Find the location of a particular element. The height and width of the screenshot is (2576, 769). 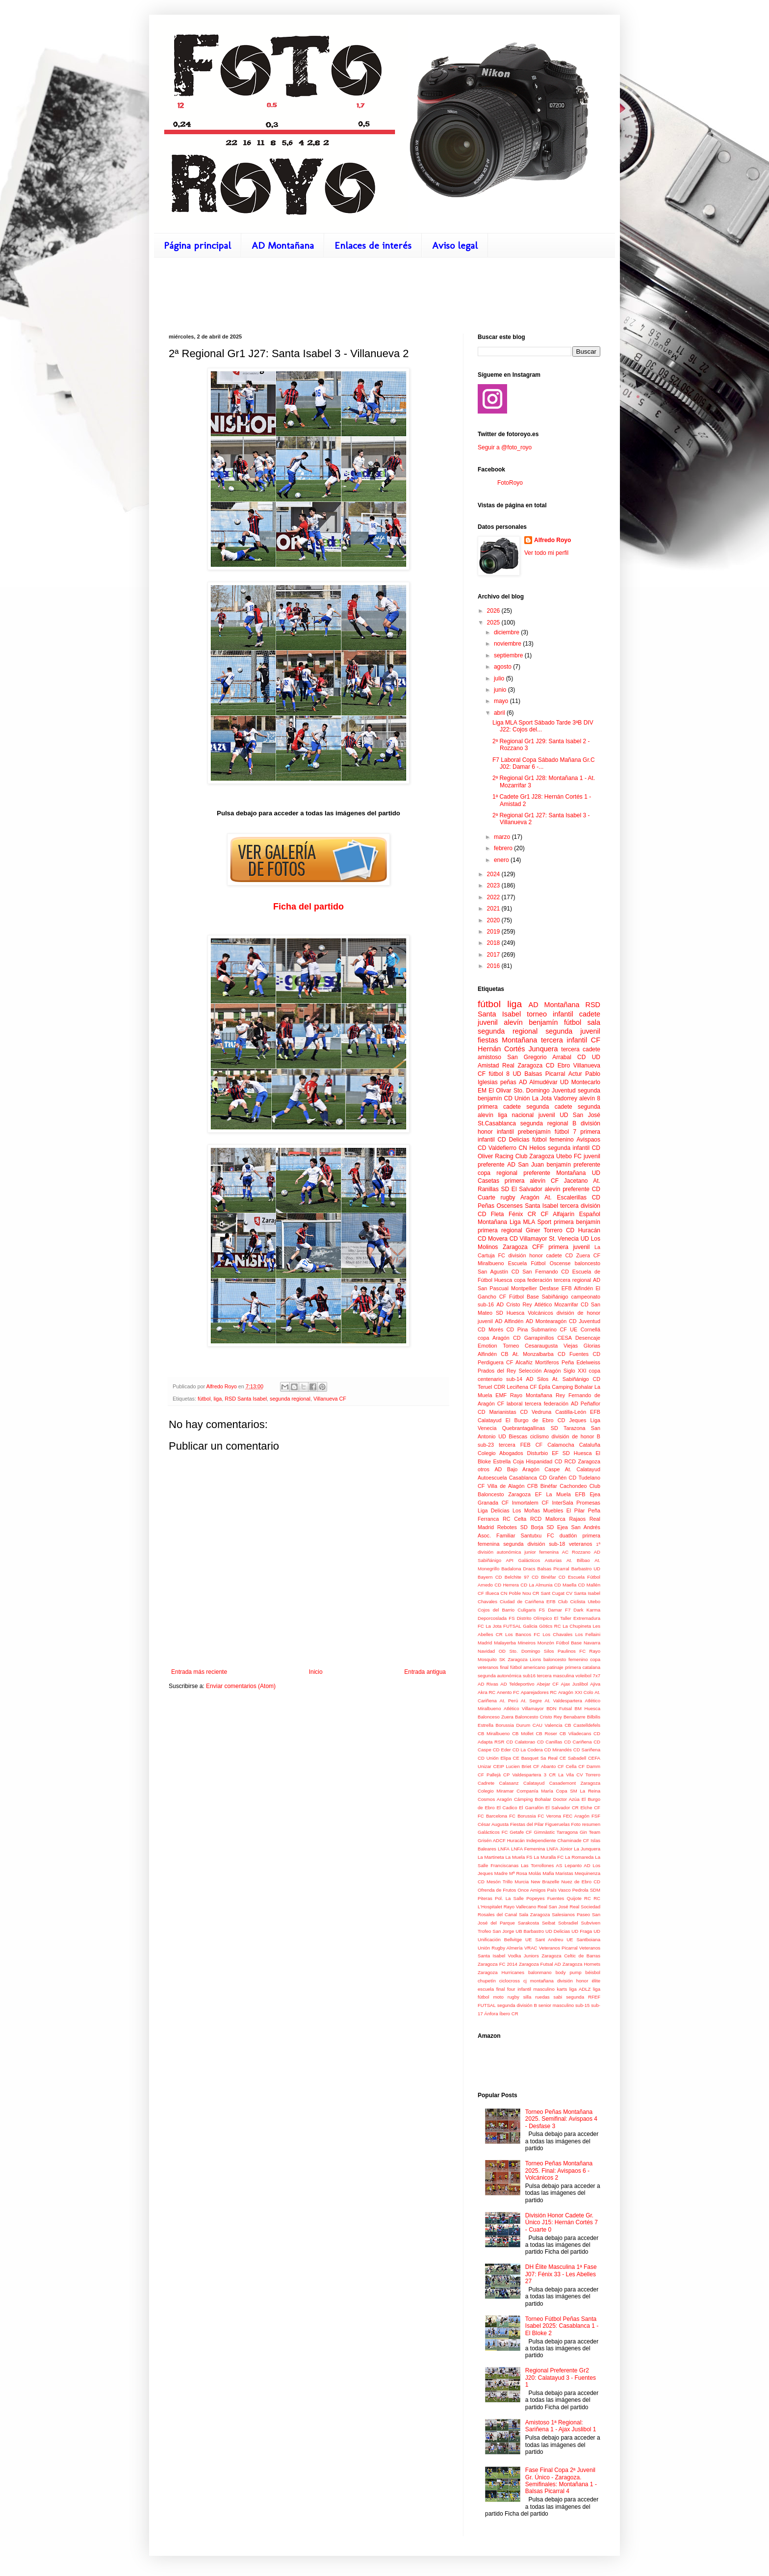

Giner Torrero is located at coordinates (544, 1230).